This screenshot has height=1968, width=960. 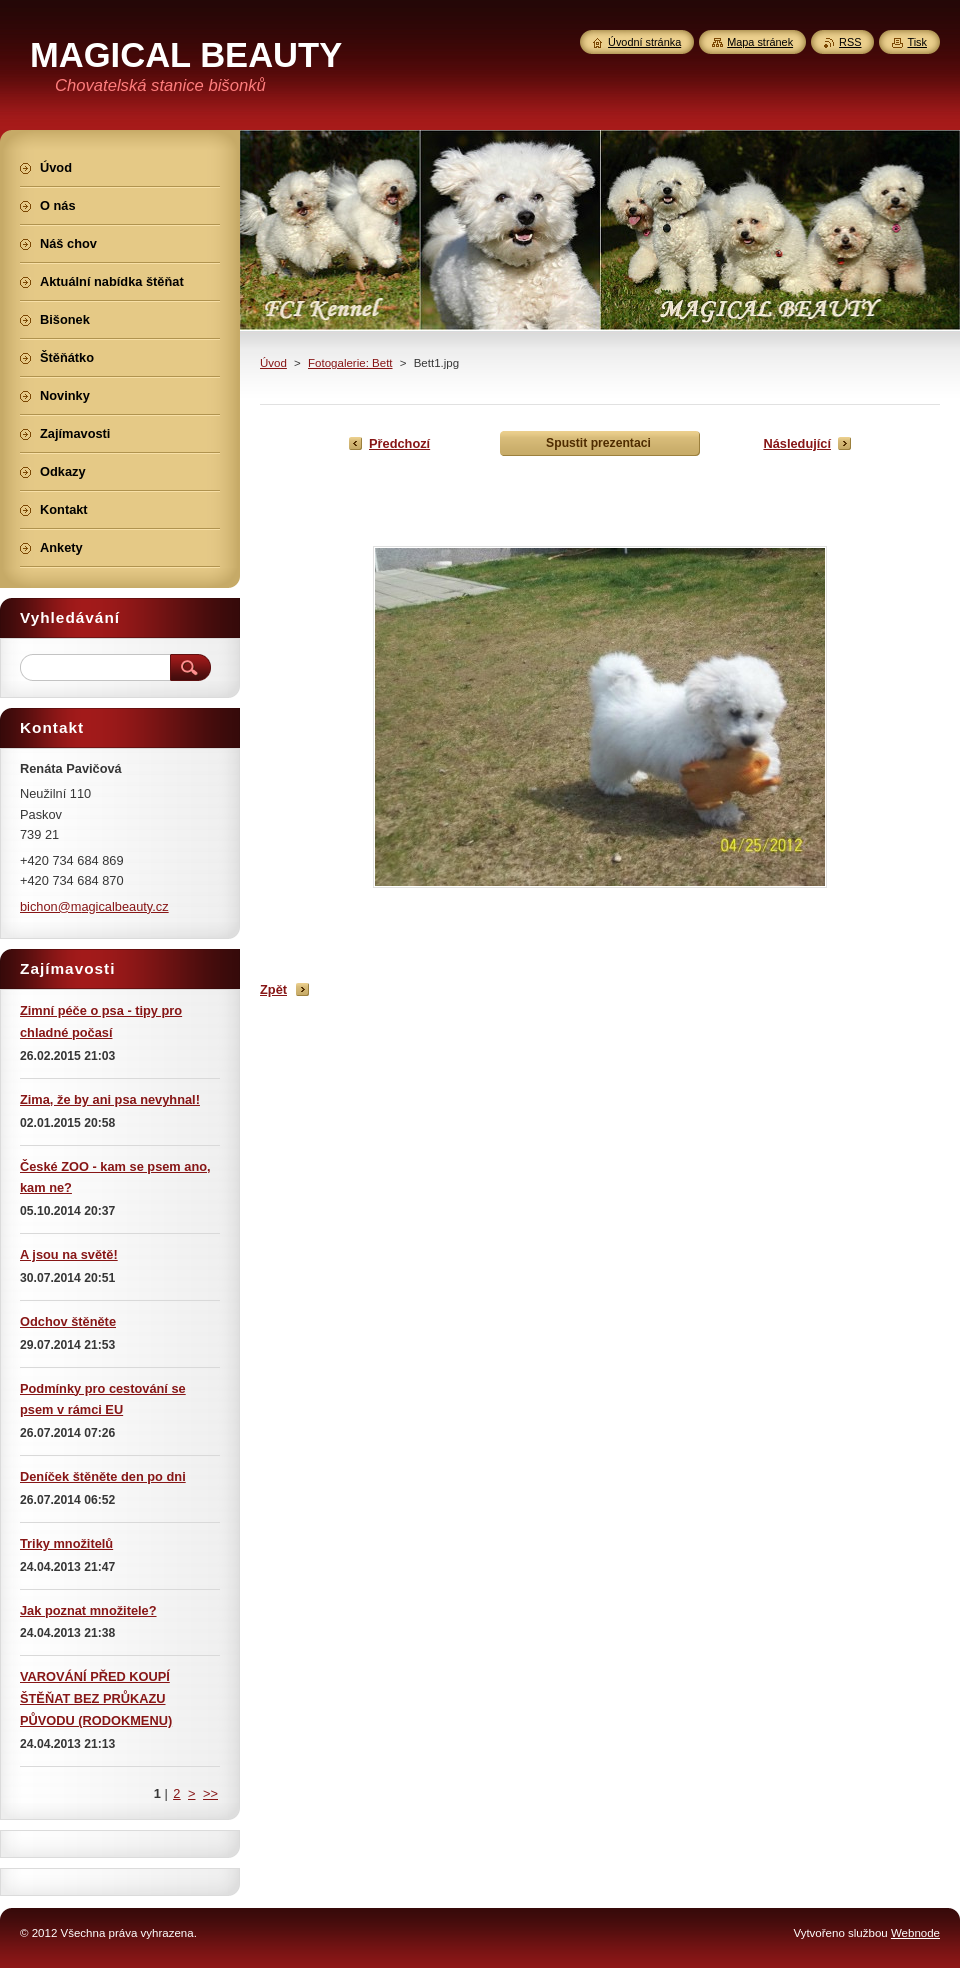 What do you see at coordinates (96, 1698) in the screenshot?
I see `VAROVÁNÍ PŘED KOUPÍ ŠTĚŇAT BEZ PRŮKAZU PŮVODU (RODOKMENU)` at bounding box center [96, 1698].